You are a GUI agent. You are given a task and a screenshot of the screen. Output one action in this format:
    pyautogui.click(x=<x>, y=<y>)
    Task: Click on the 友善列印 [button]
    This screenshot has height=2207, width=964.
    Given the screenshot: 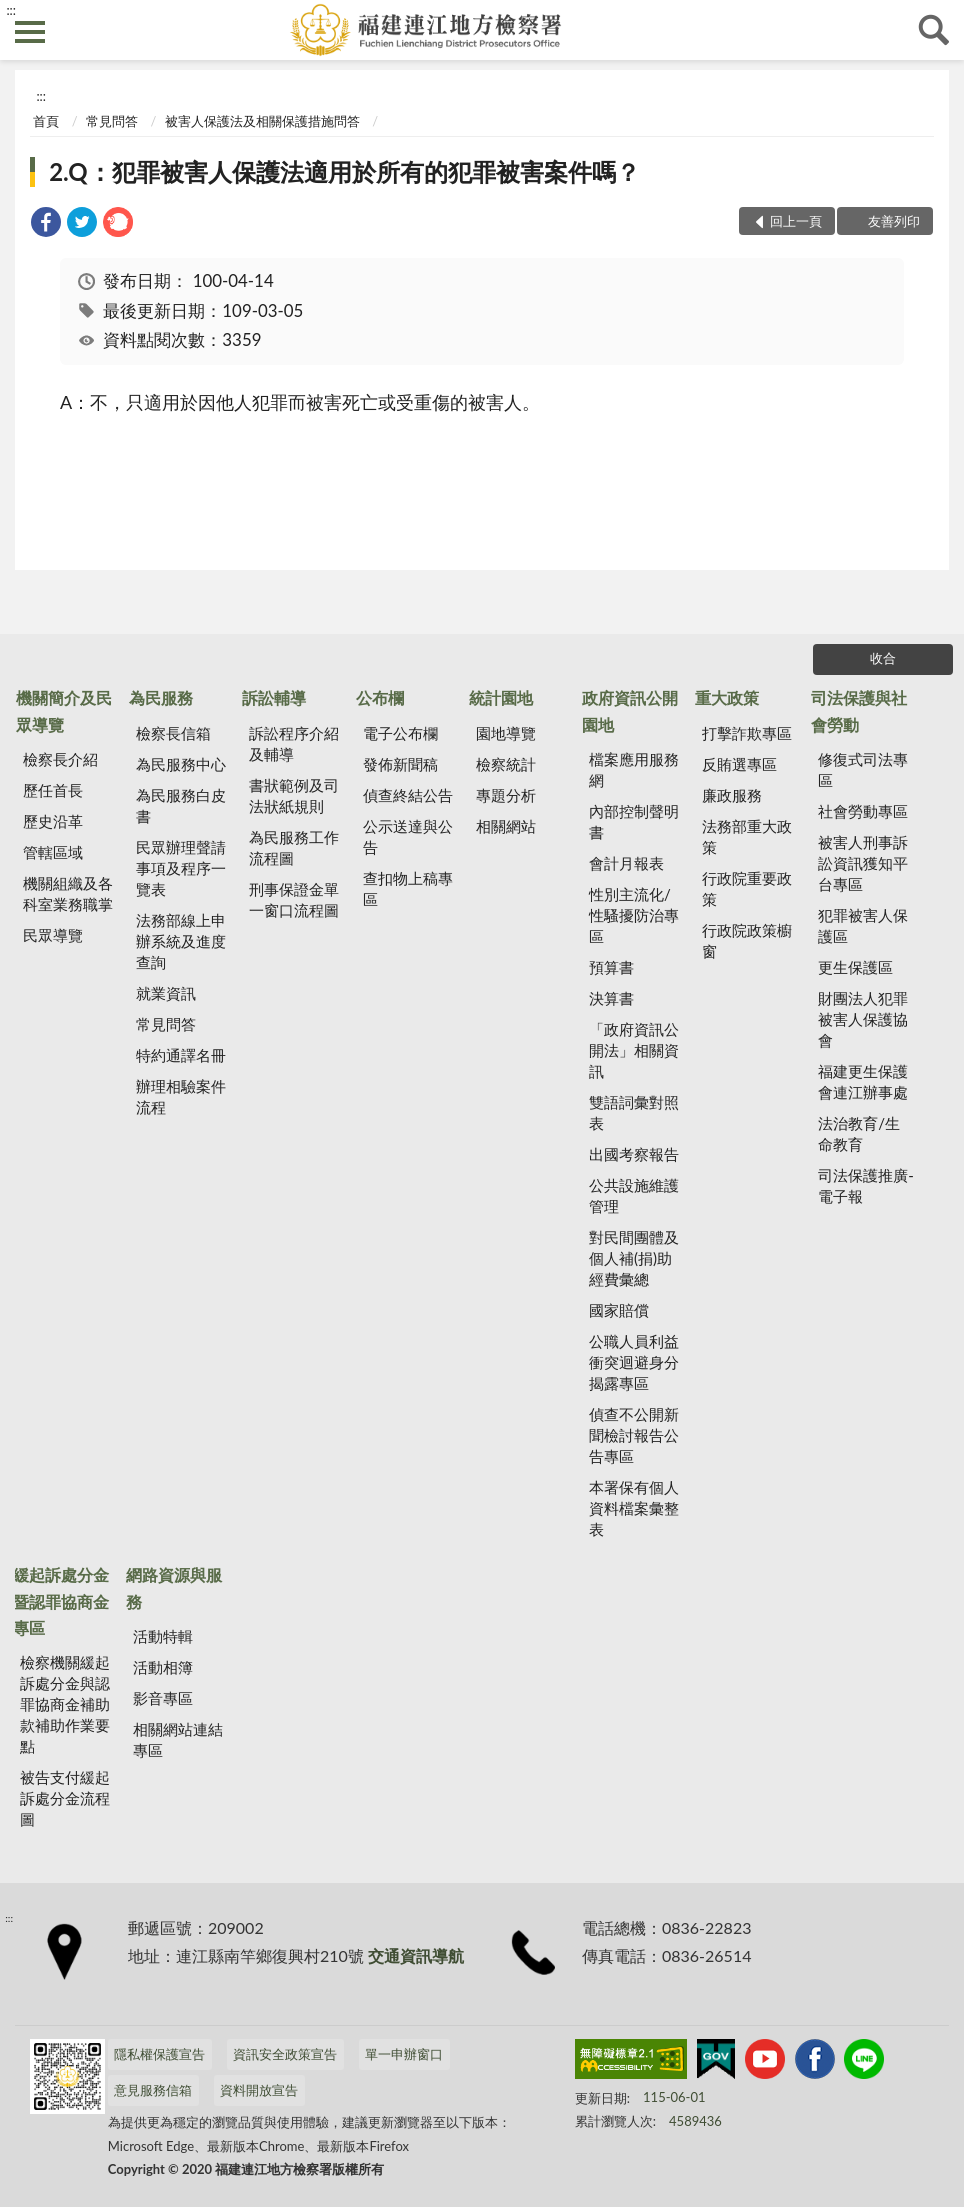 What is the action you would take?
    pyautogui.click(x=894, y=221)
    